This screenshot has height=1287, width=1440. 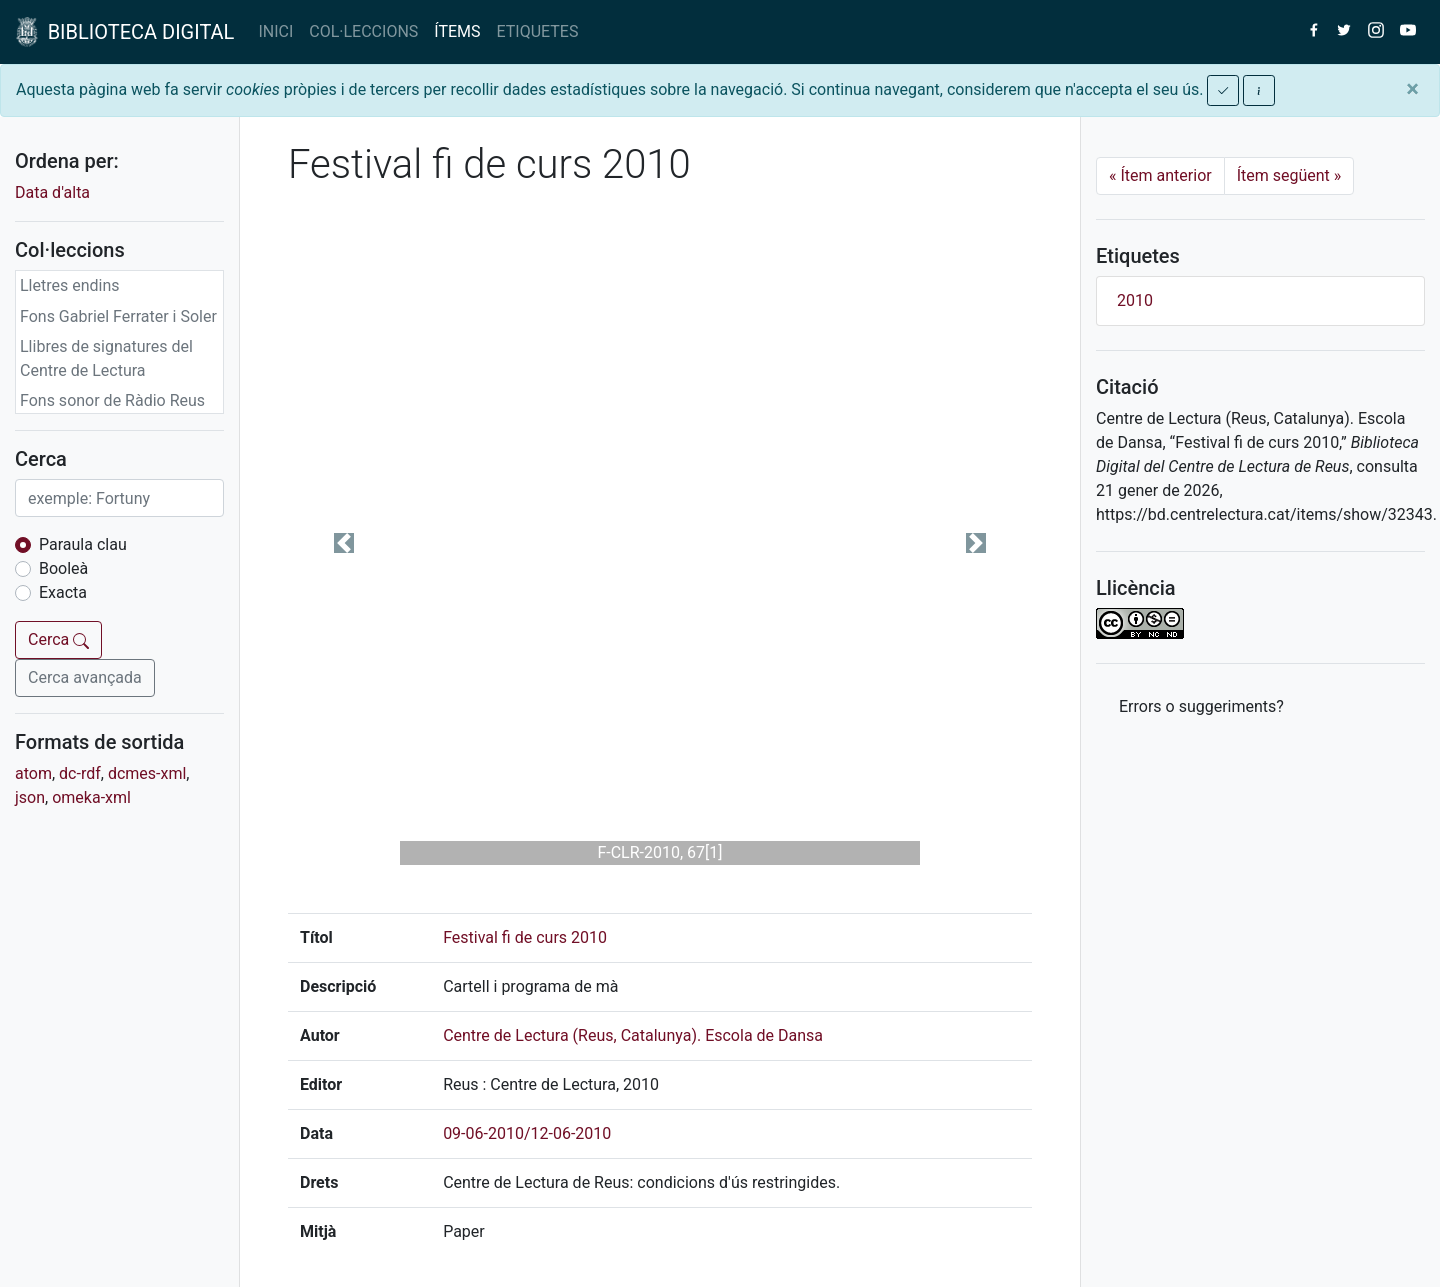 What do you see at coordinates (33, 773) in the screenshot?
I see `atom` at bounding box center [33, 773].